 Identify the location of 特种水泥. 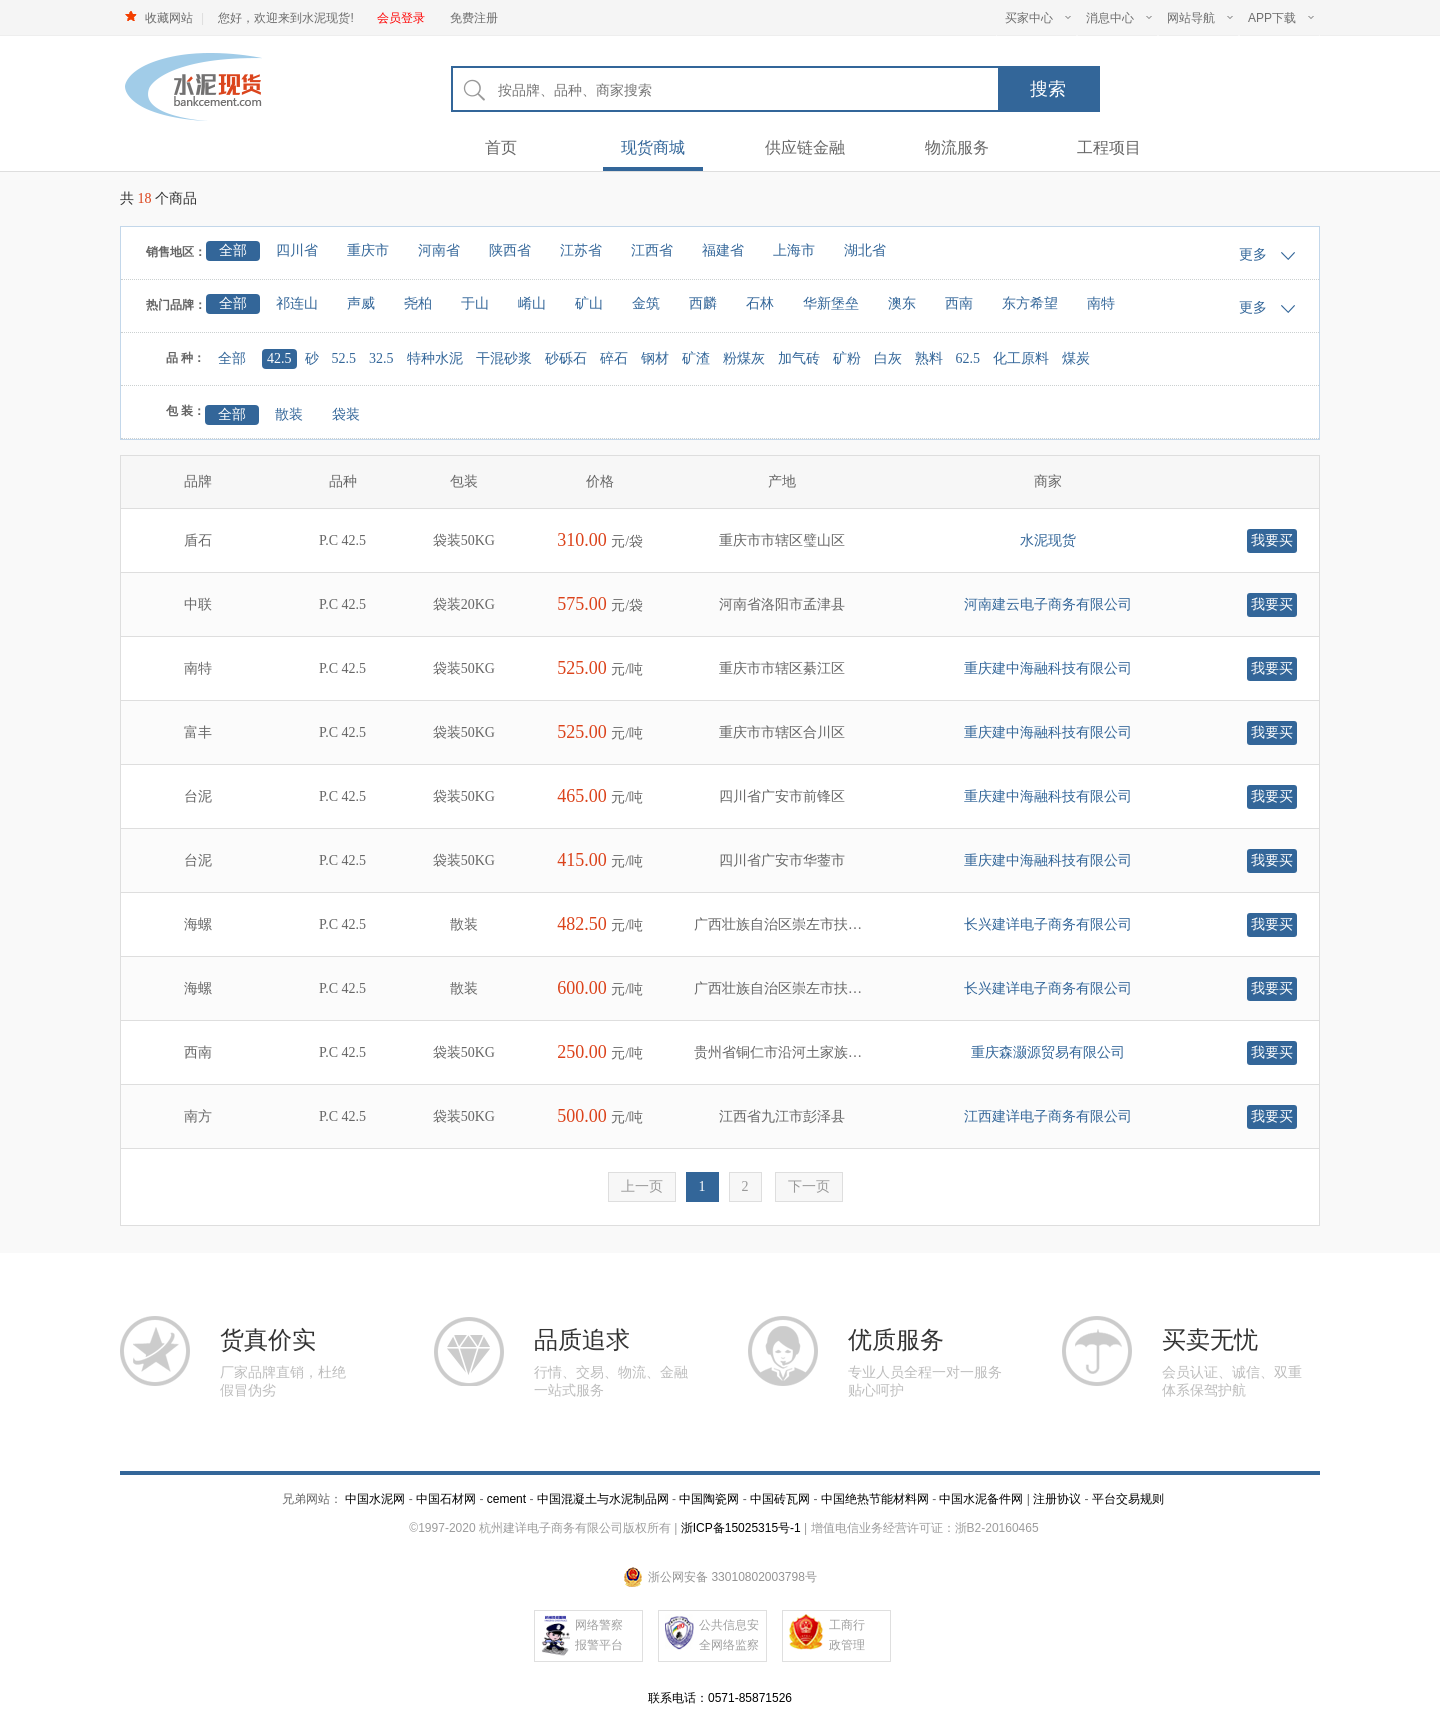
(435, 358).